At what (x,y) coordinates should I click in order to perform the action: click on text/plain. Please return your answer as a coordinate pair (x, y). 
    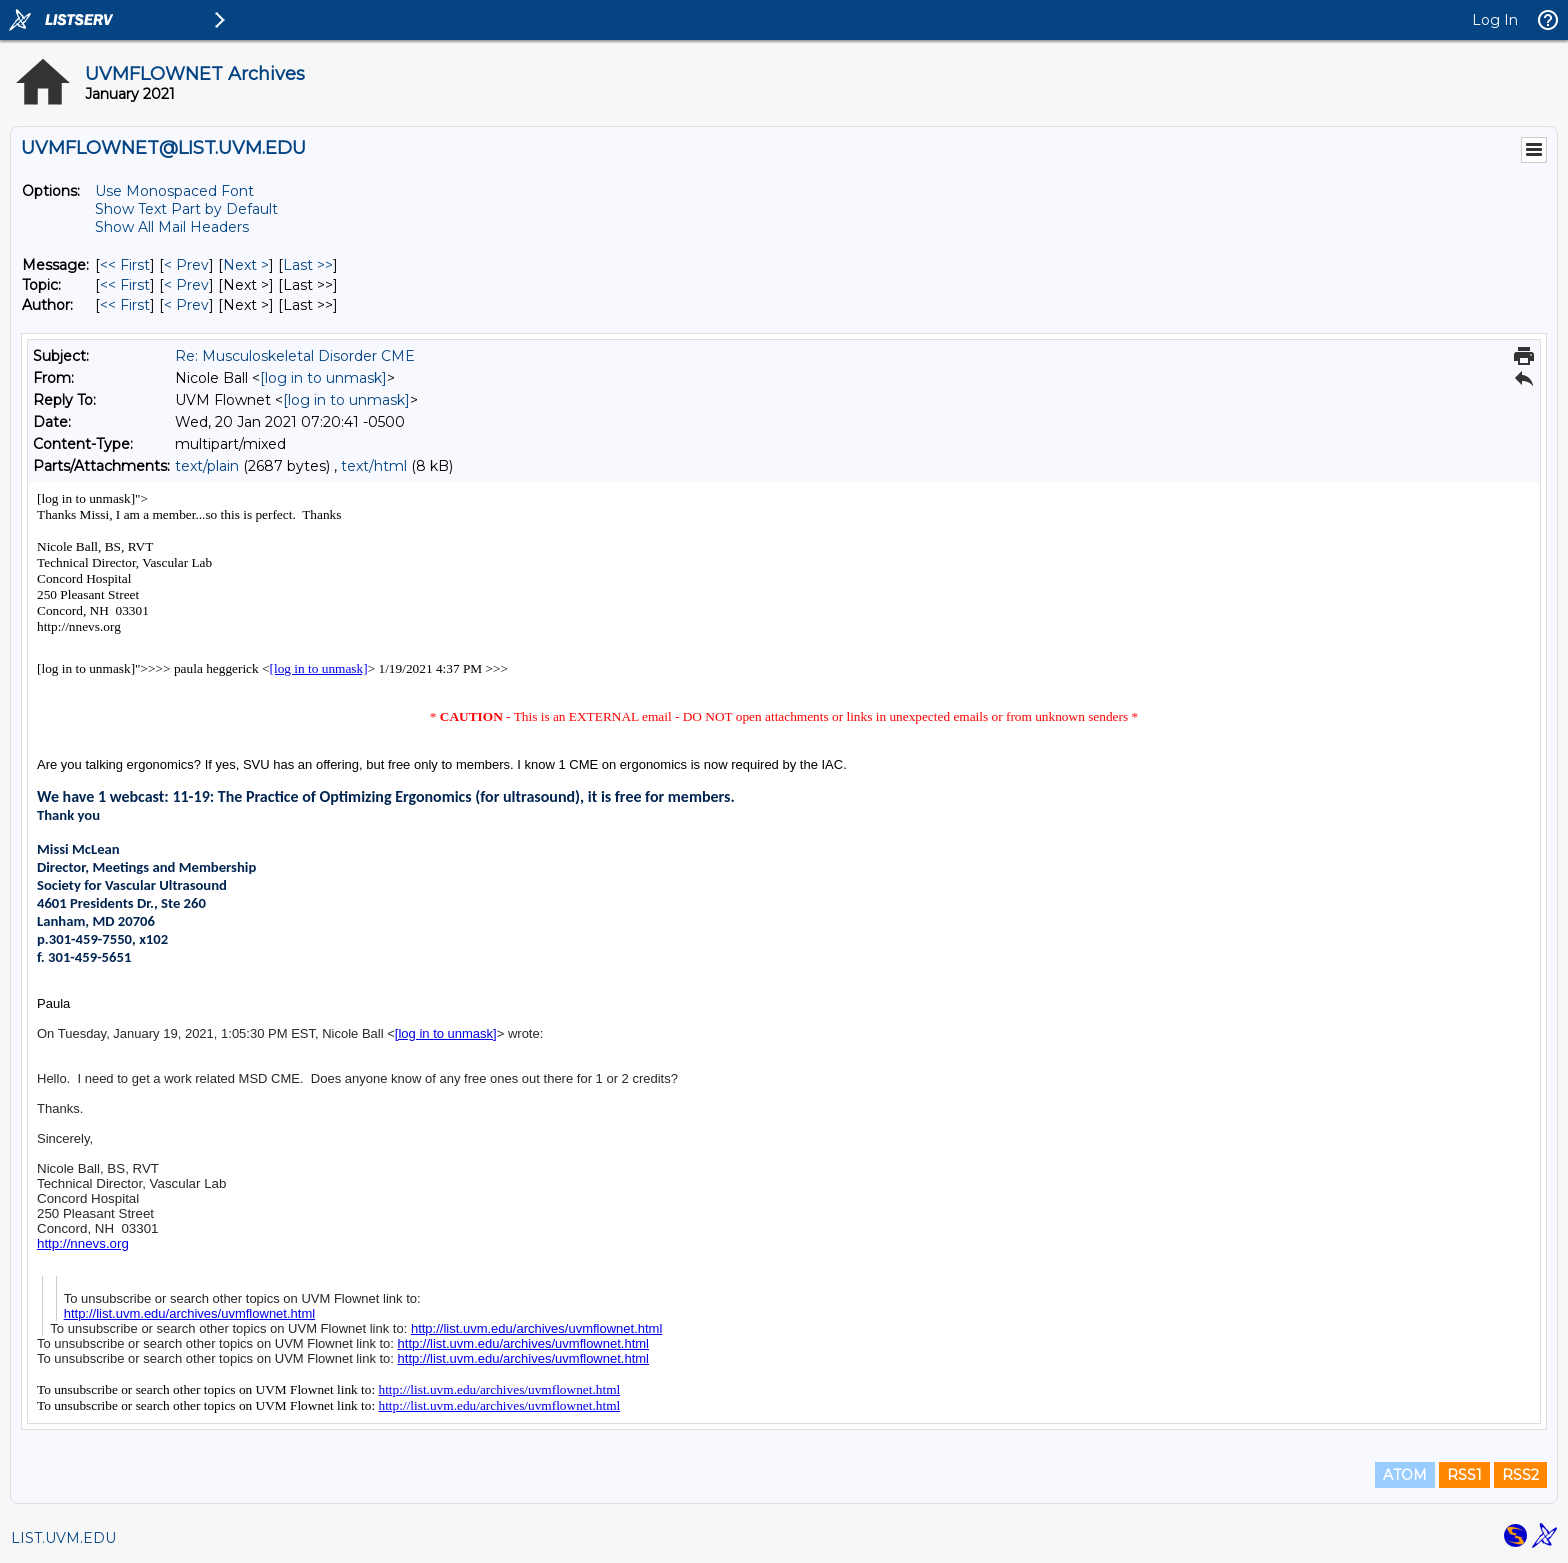
    Looking at the image, I should click on (207, 466).